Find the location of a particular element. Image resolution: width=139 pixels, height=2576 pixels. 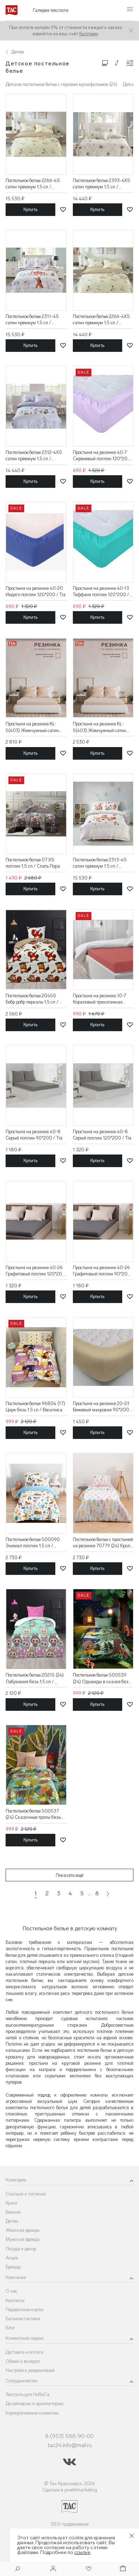

Простыня на резинке 40-7 Сиреневый поплин 120*200 / Tia is located at coordinates (102, 456).